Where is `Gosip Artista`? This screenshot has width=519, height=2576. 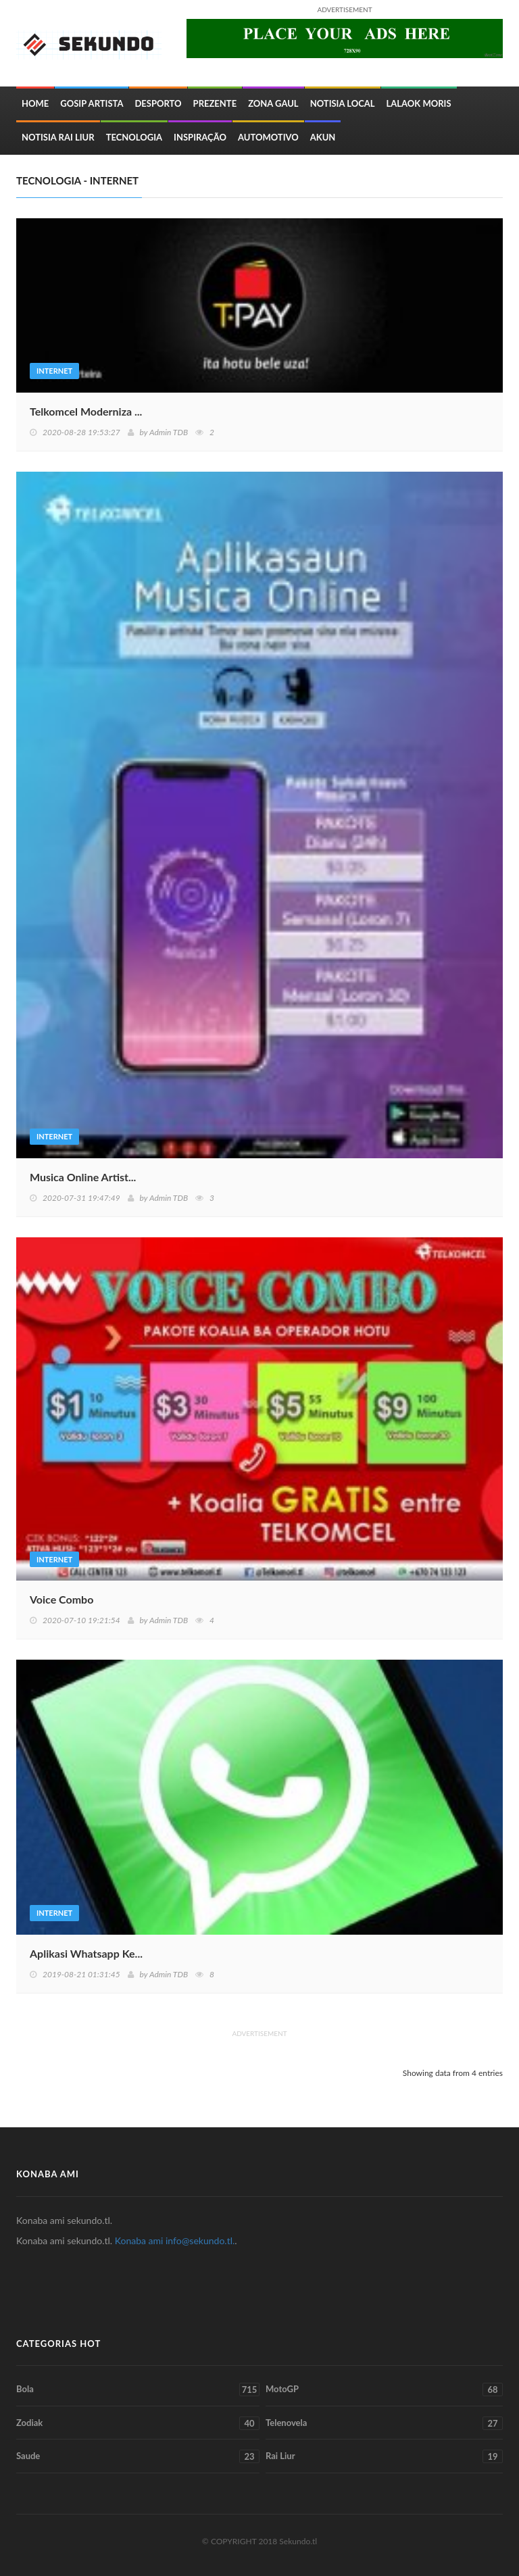
Gosip Artista is located at coordinates (91, 103).